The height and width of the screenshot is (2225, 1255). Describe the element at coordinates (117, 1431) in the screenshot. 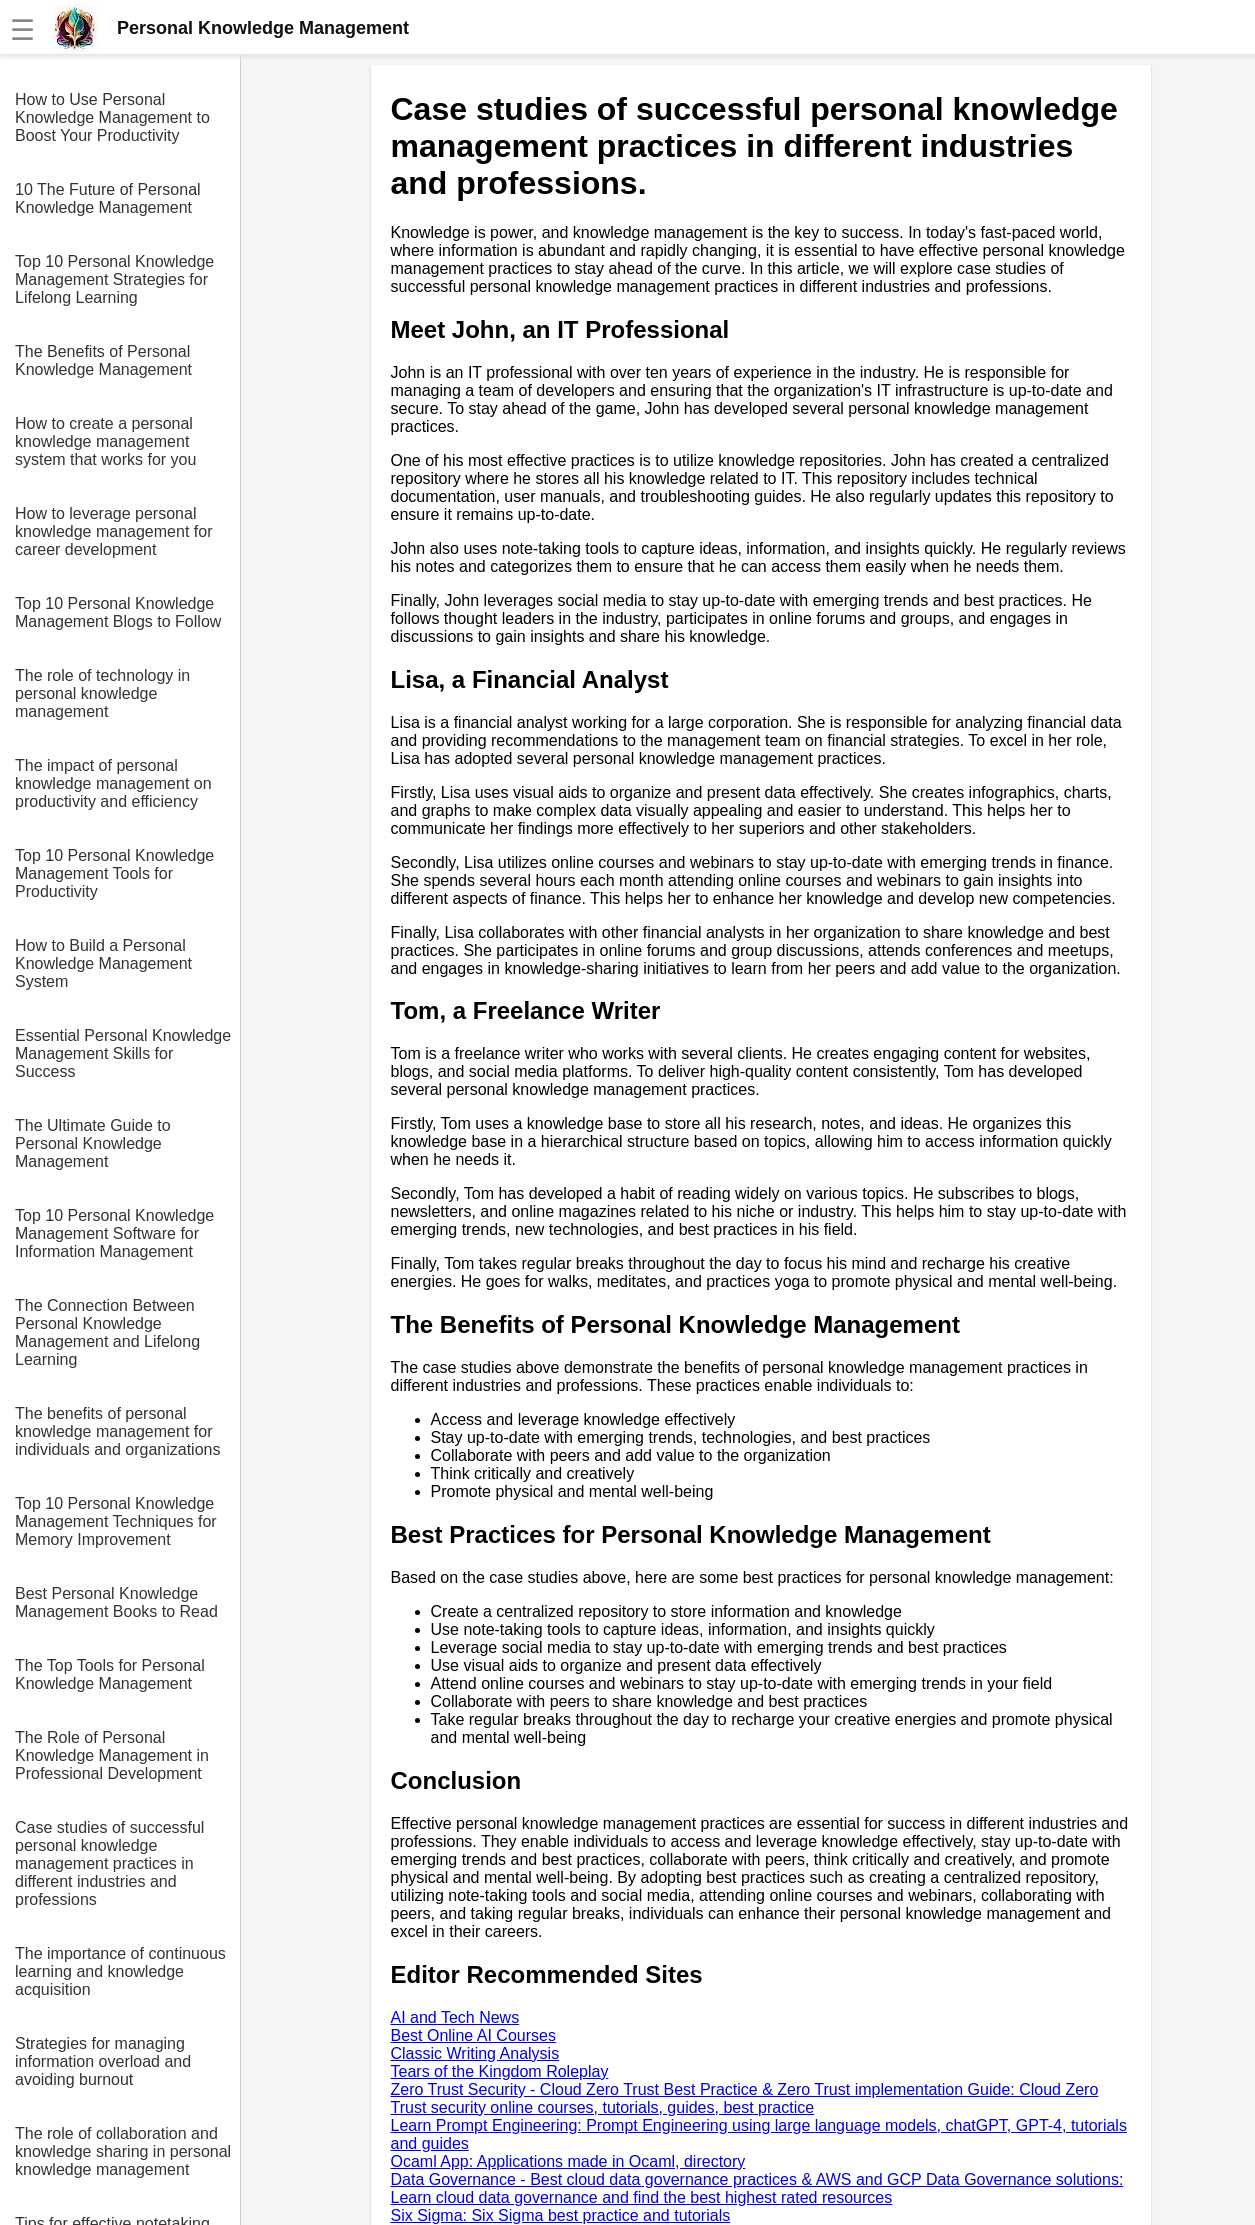

I see `The benefits of personal knowledge management for individuals and organizations` at that location.